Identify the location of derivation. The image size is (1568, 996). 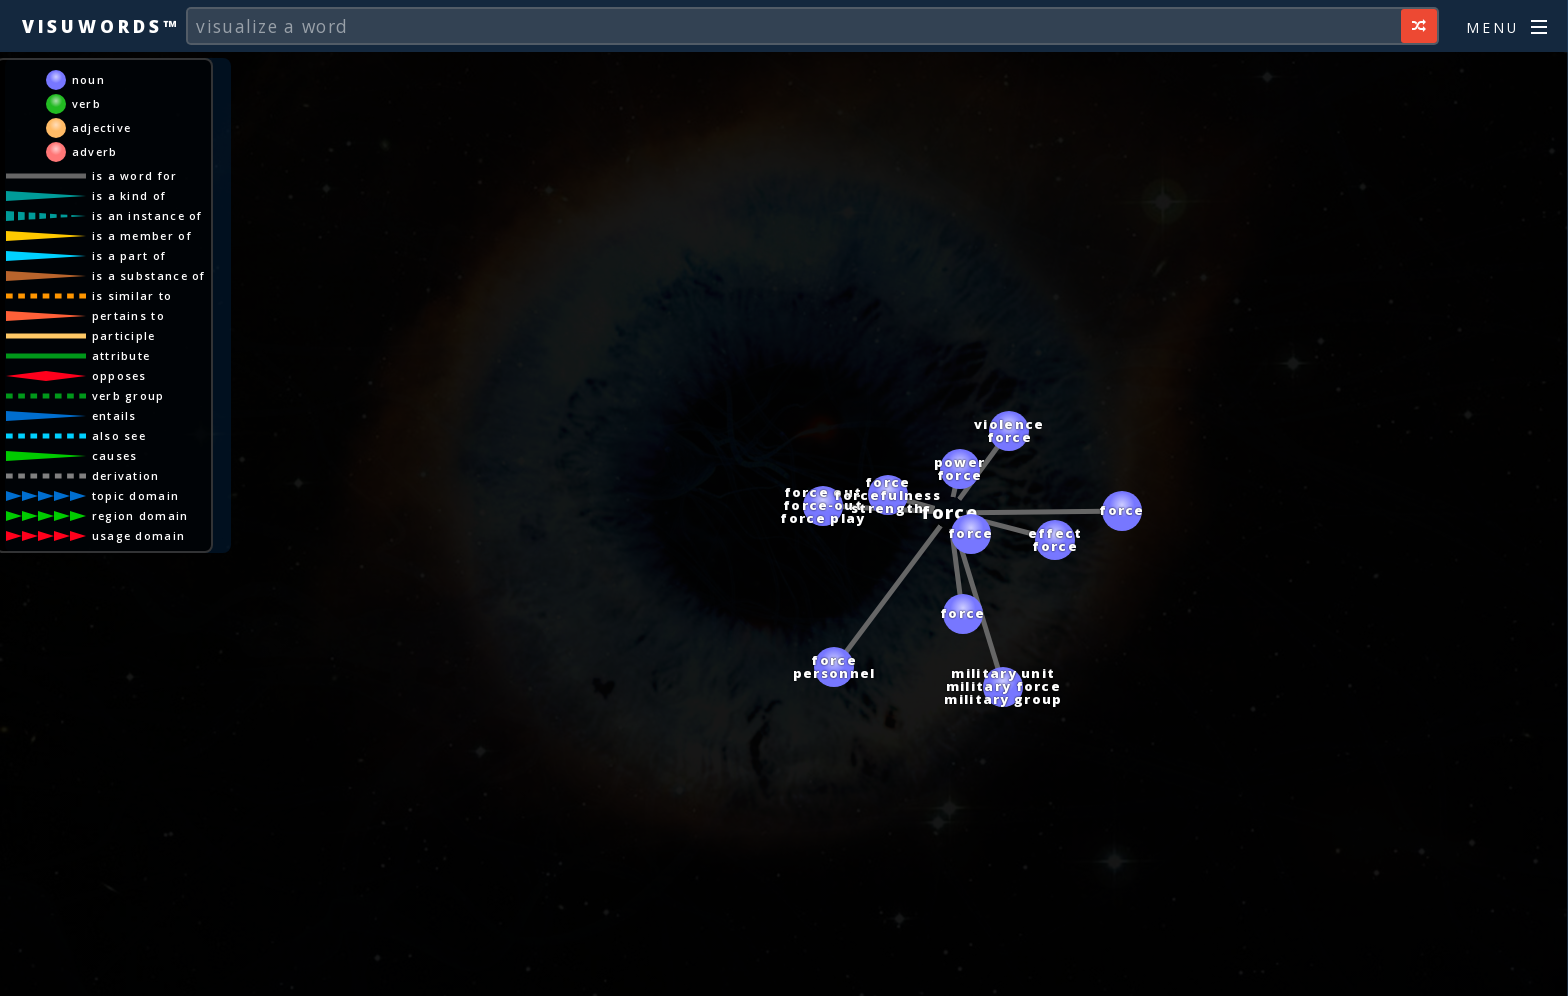
(126, 475).